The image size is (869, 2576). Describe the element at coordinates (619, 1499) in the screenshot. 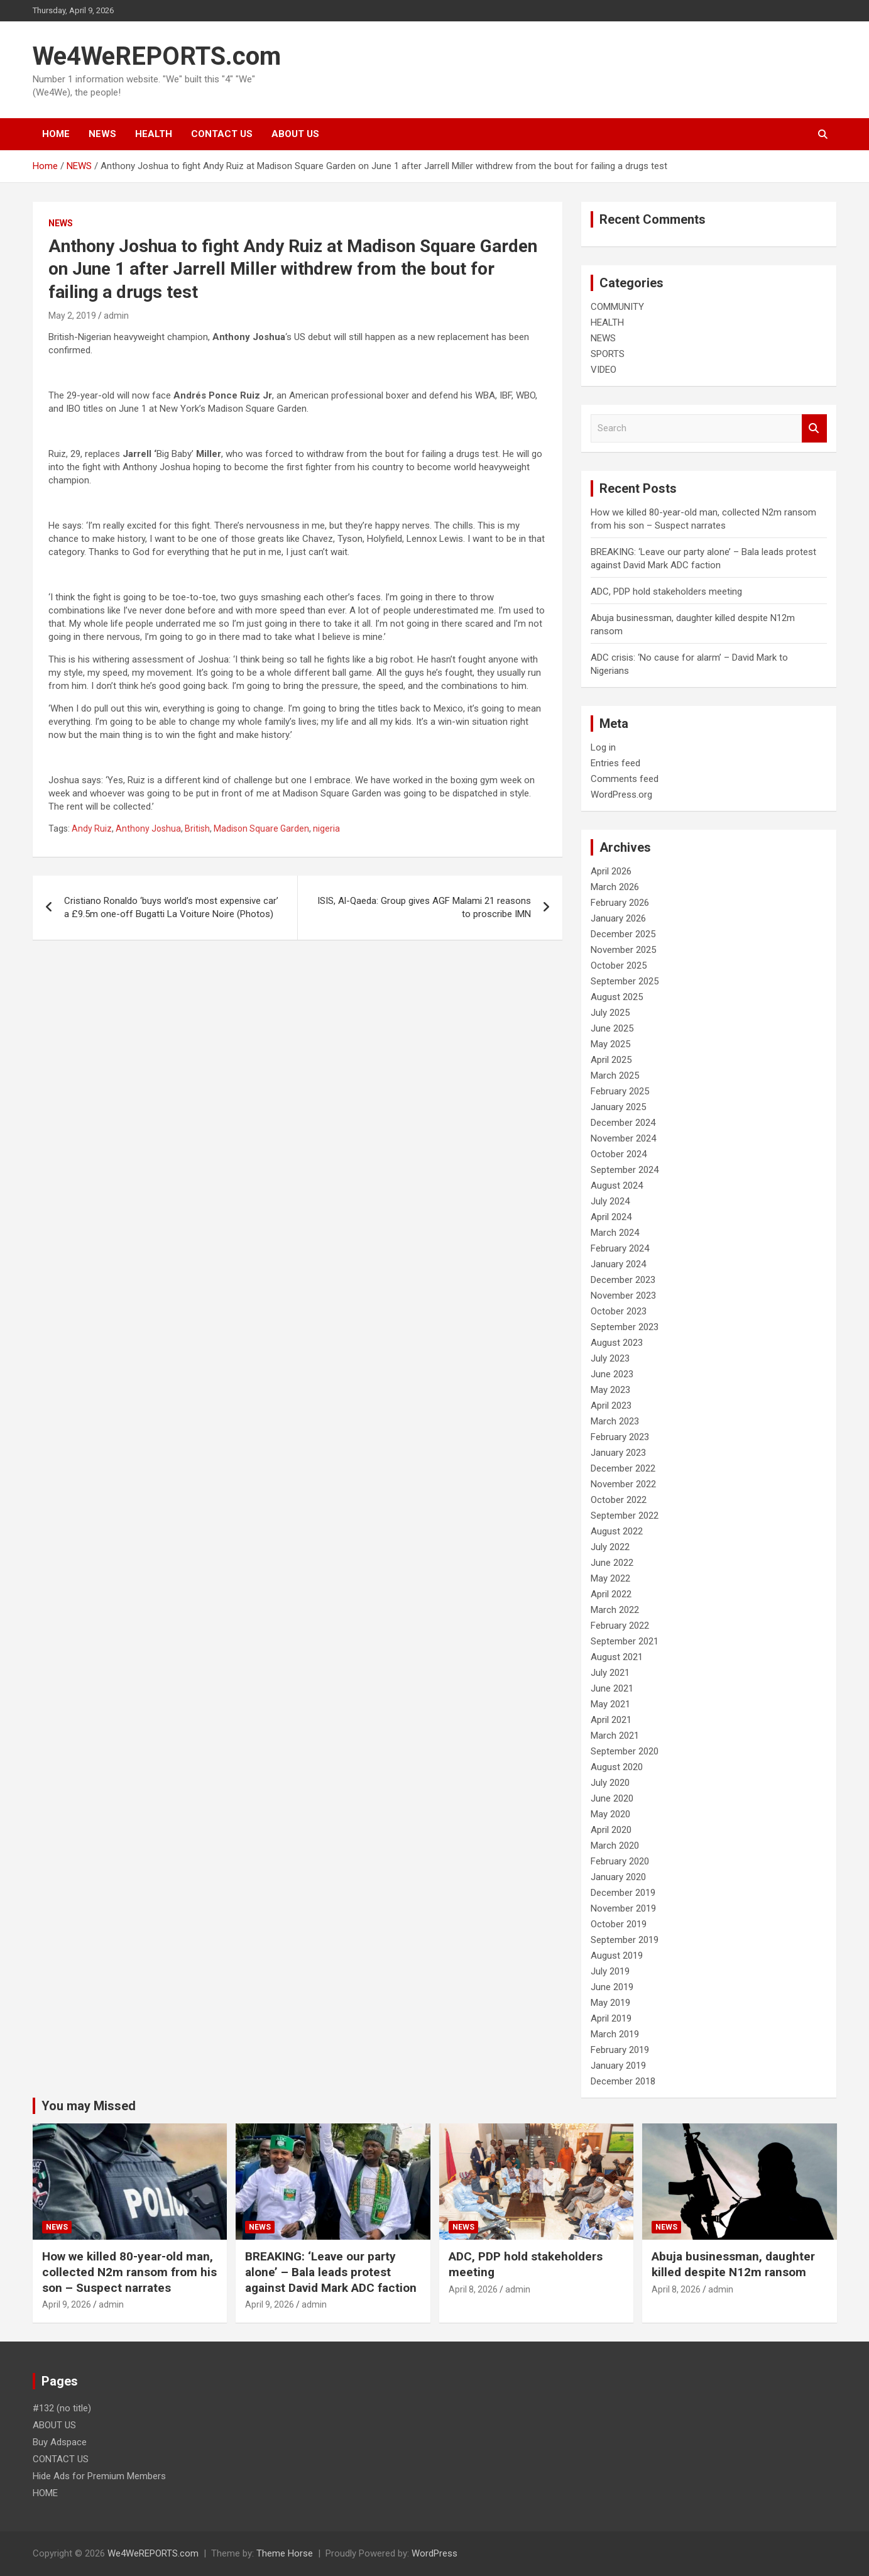

I see `October 2022` at that location.